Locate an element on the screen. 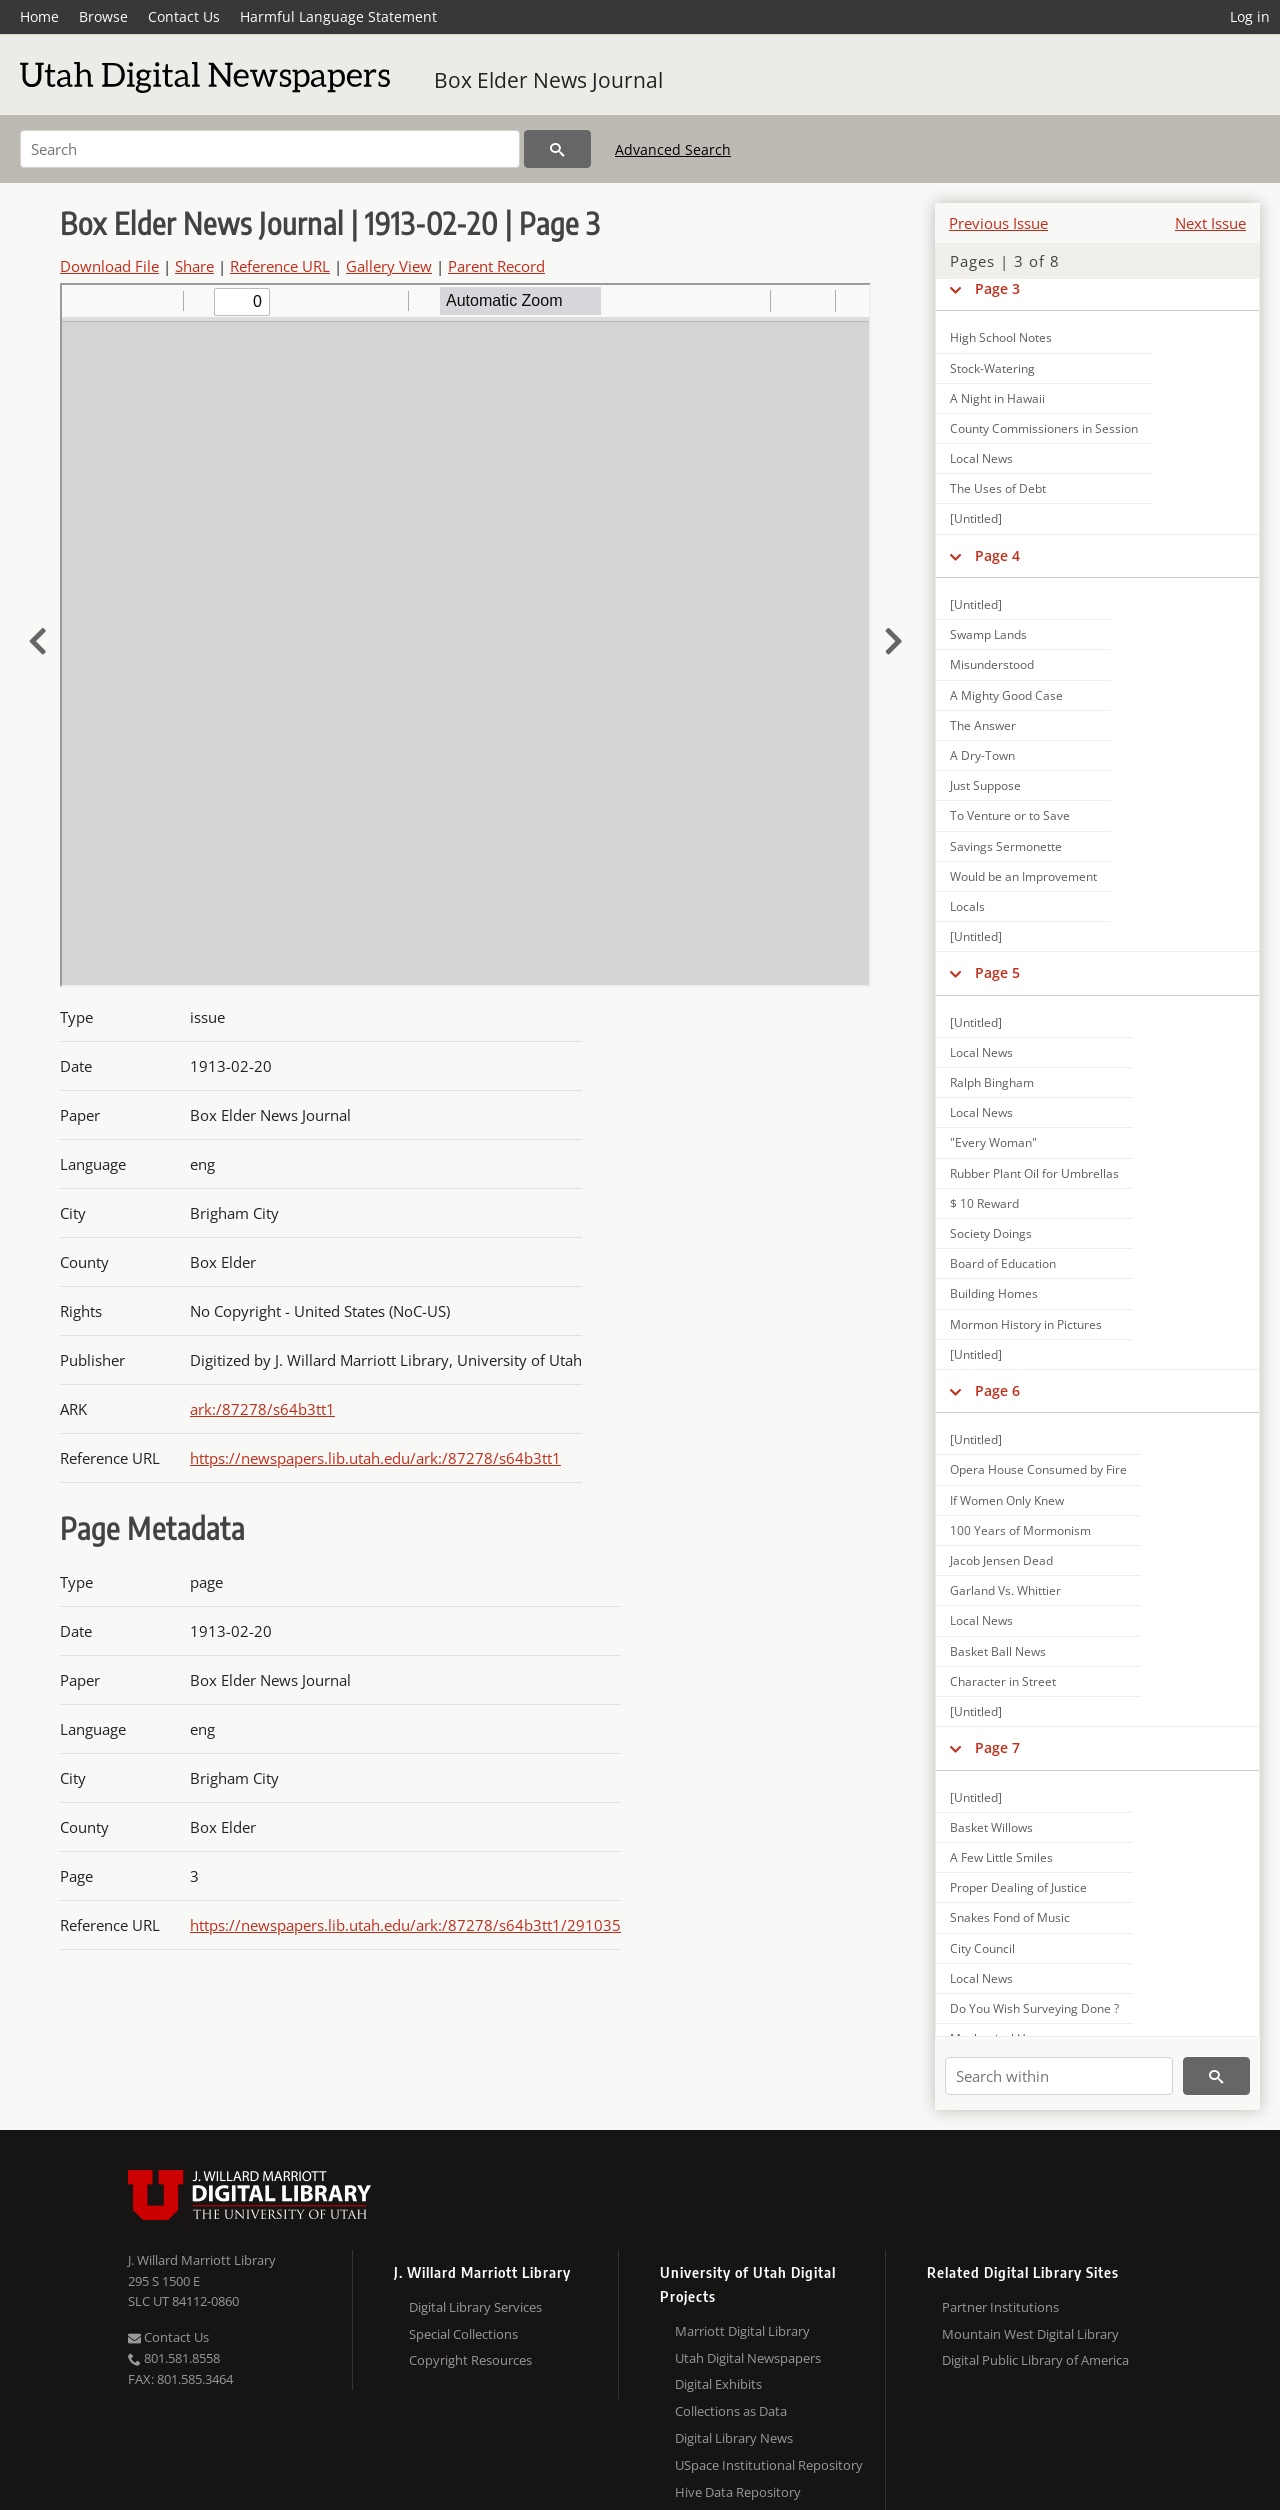 Image resolution: width=1280 pixels, height=2510 pixels. Browse is located at coordinates (103, 16).